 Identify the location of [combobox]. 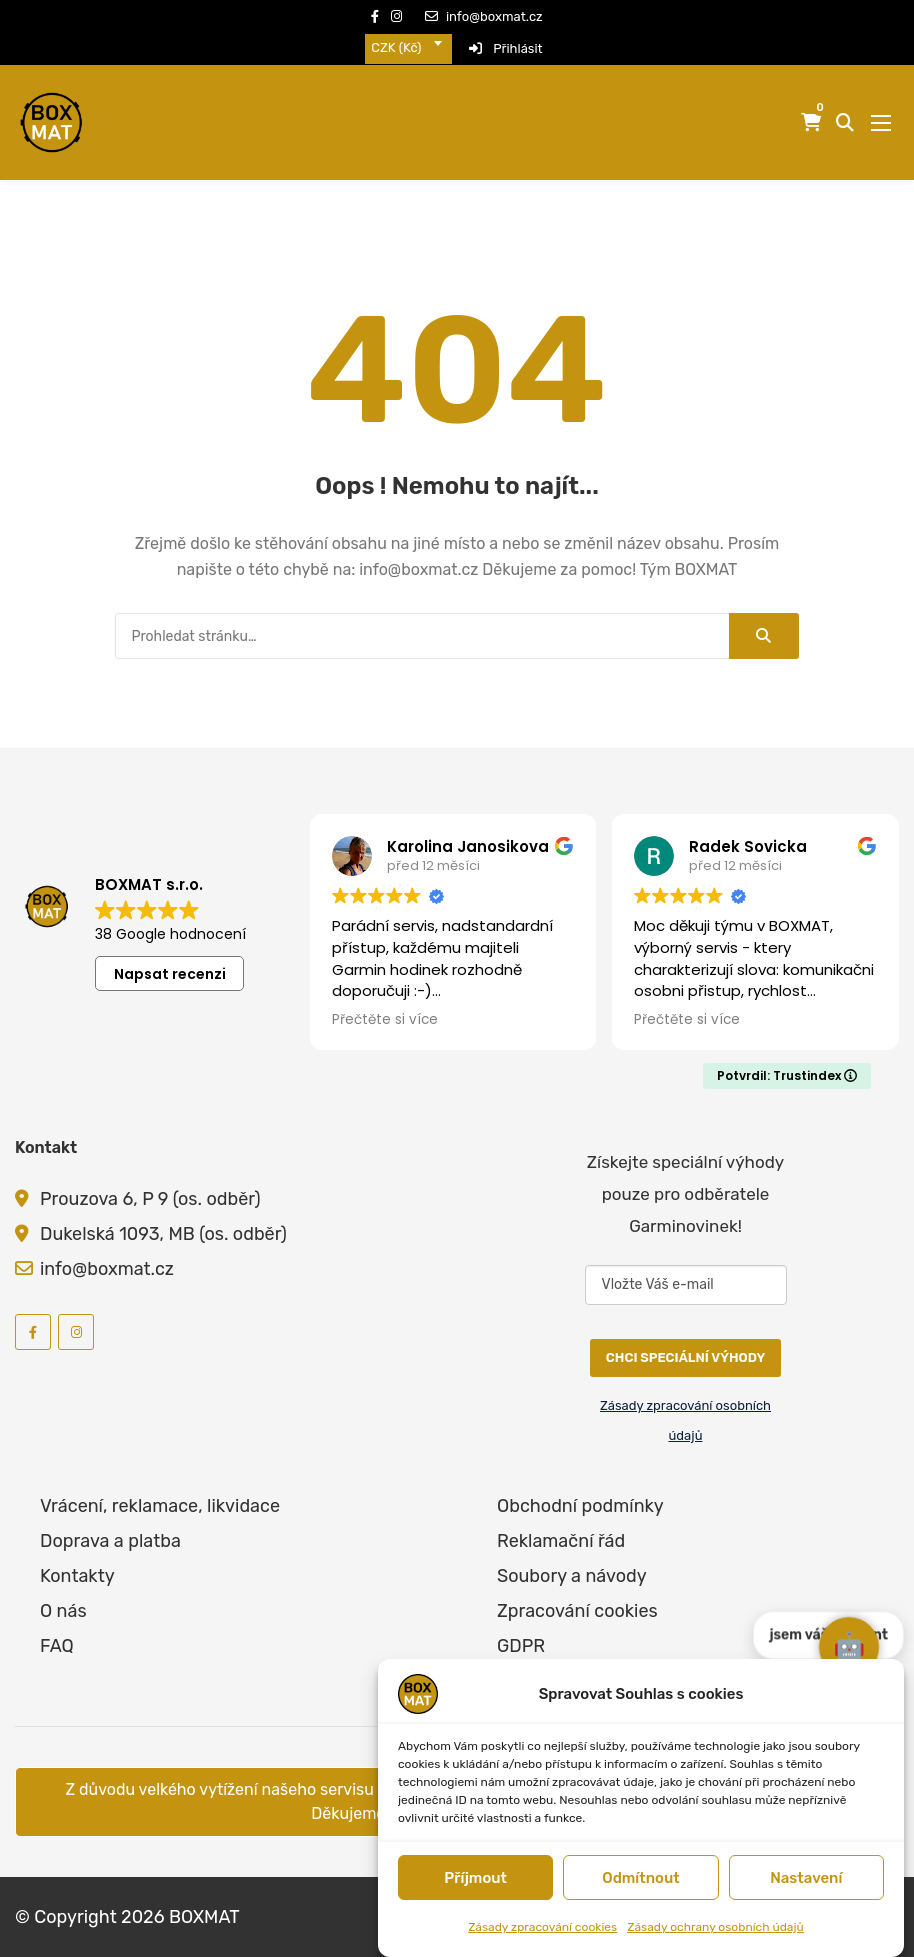
(408, 48).